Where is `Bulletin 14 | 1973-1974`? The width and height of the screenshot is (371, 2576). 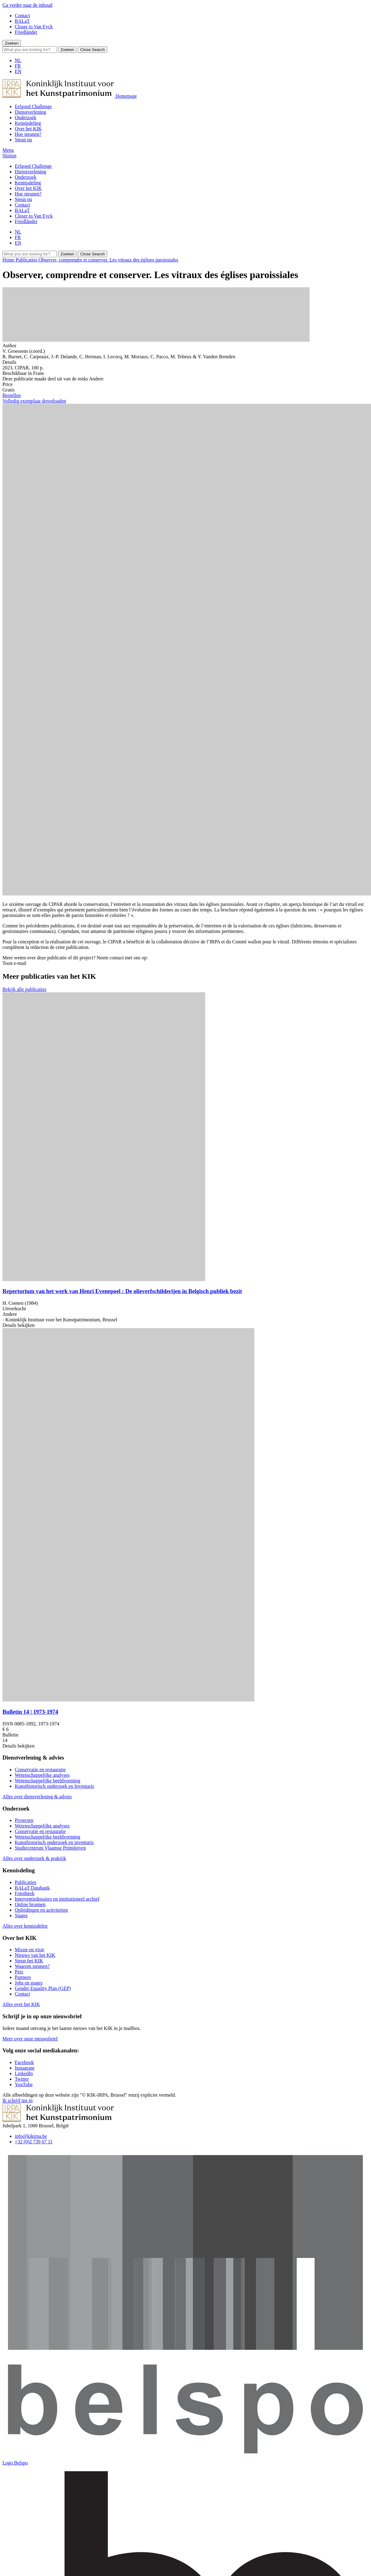 Bulletin 14 | 1973-1974 is located at coordinates (30, 1712).